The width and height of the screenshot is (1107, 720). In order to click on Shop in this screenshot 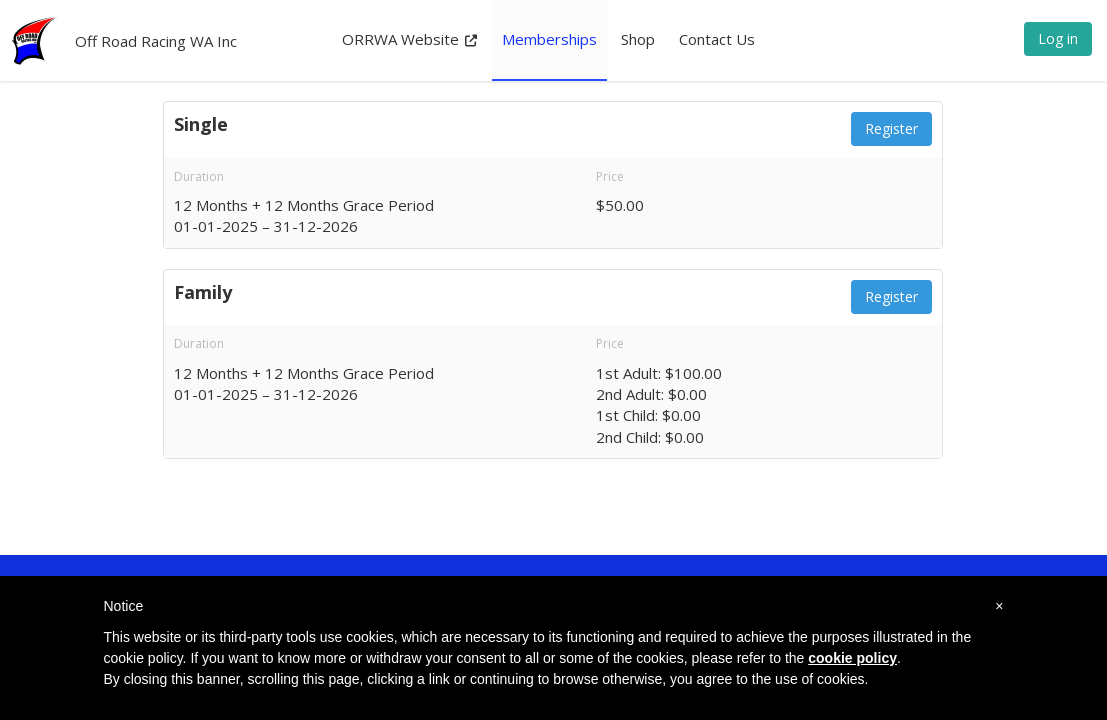, I will do `click(638, 39)`.